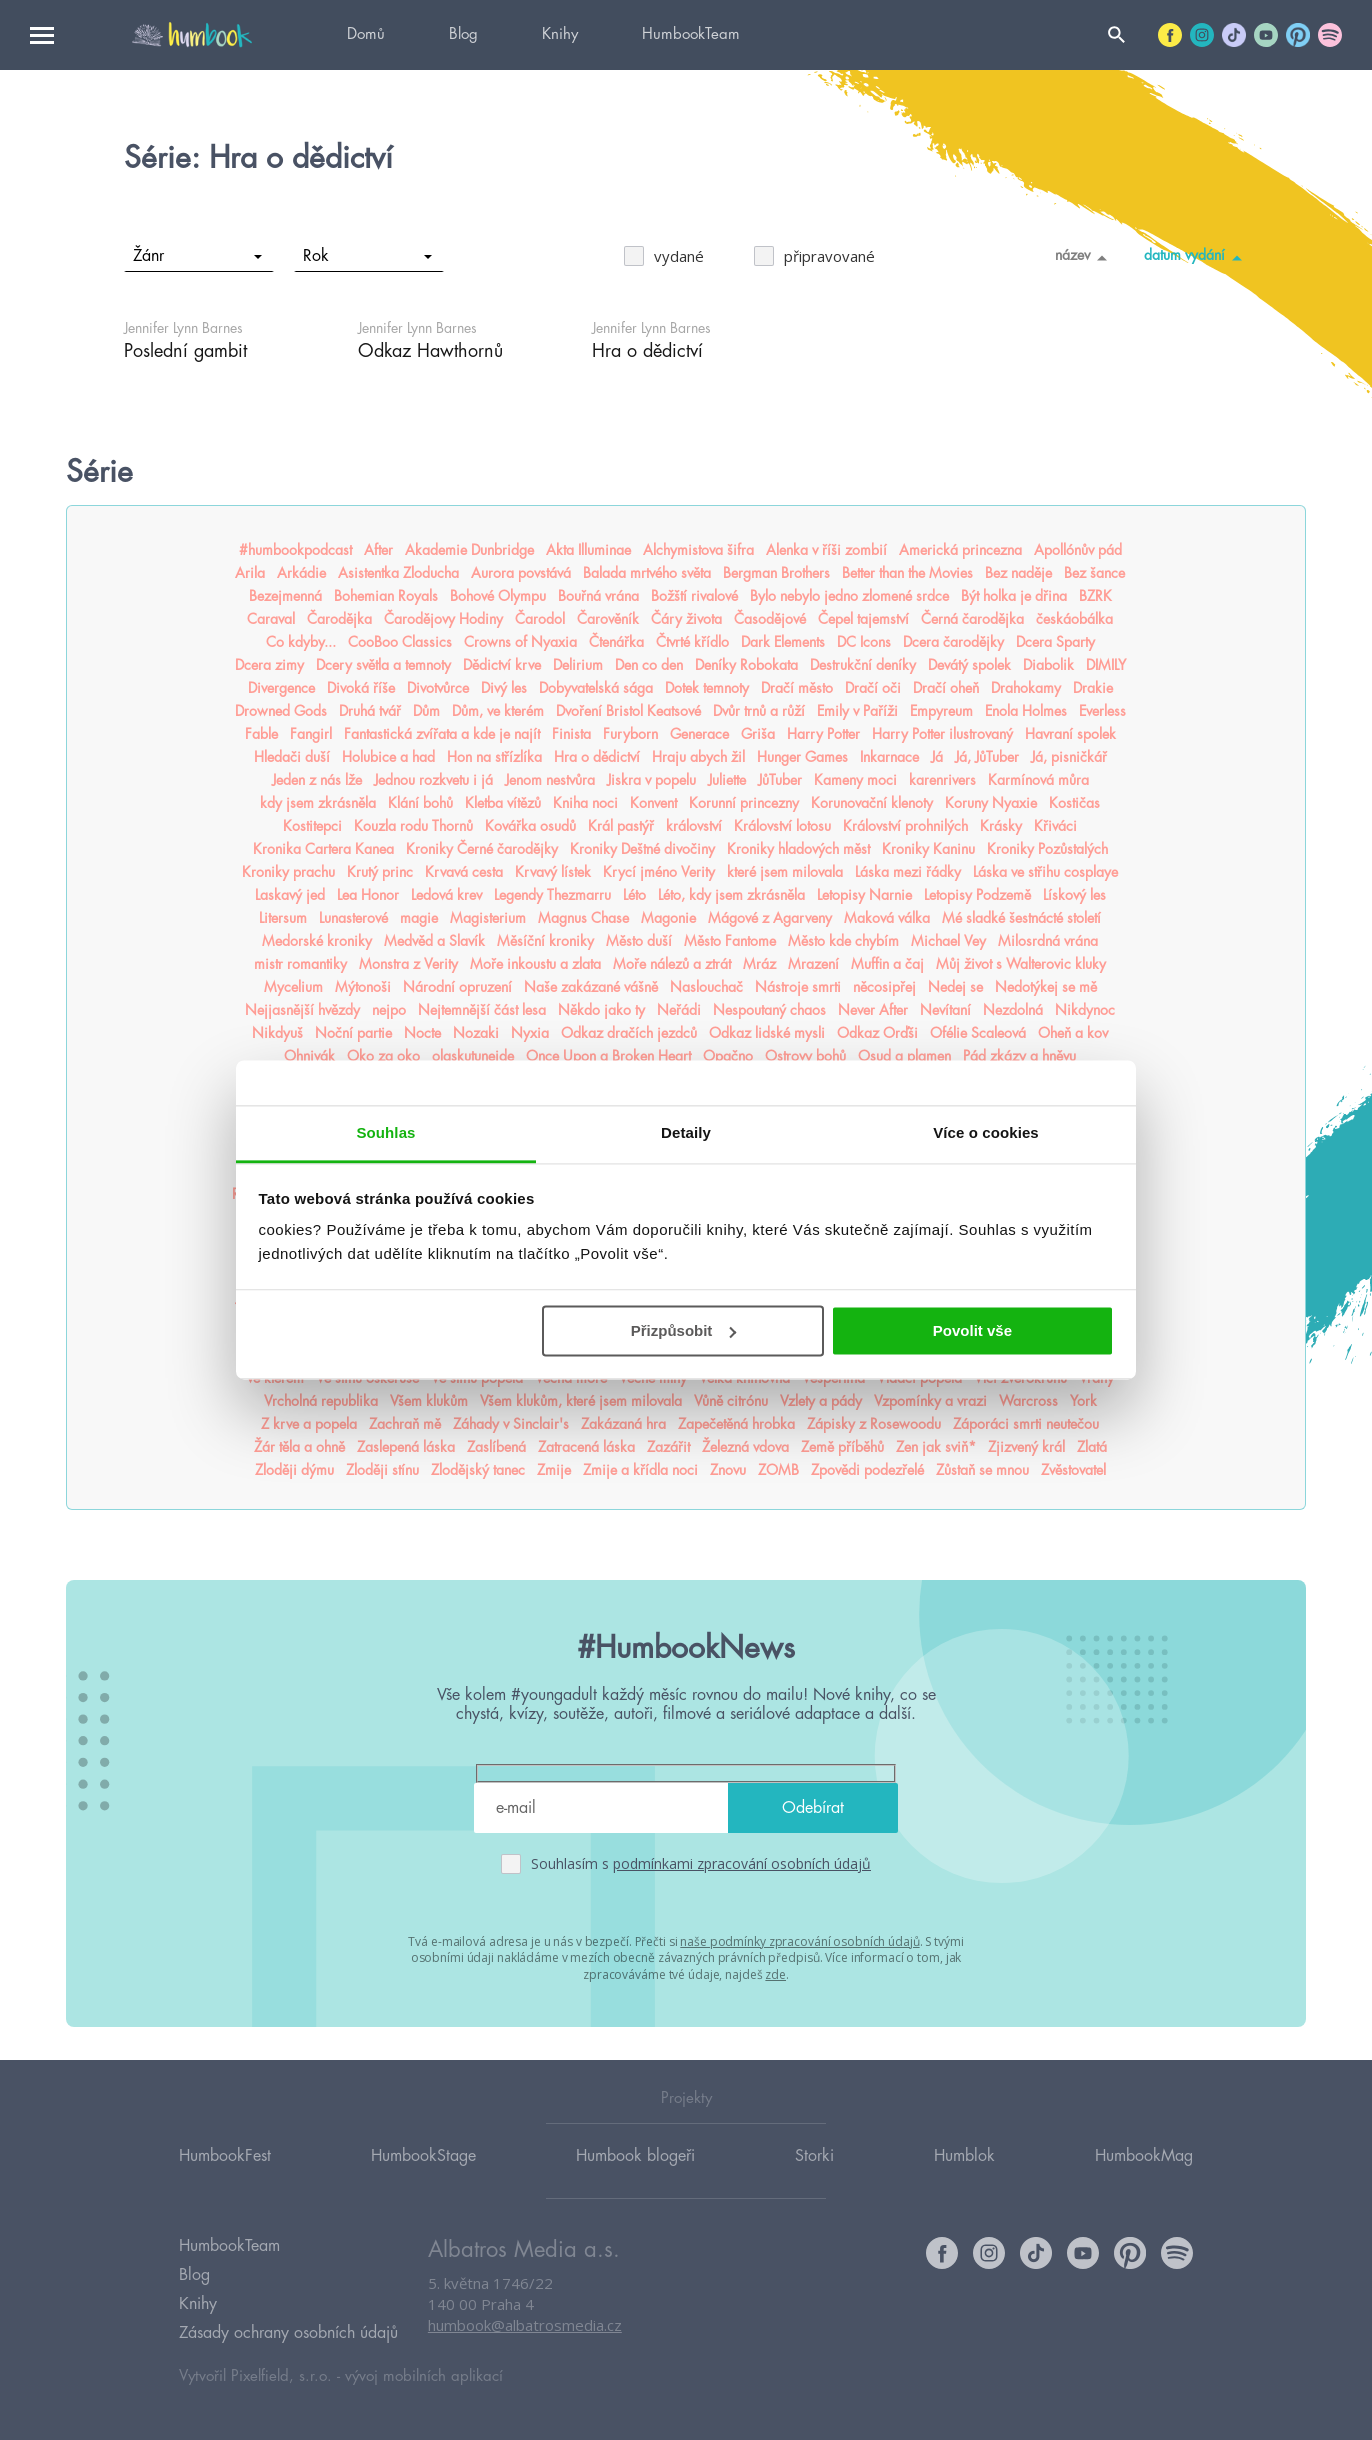 The image size is (1372, 2440). What do you see at coordinates (601, 1010) in the screenshot?
I see `Někdo jako ty` at bounding box center [601, 1010].